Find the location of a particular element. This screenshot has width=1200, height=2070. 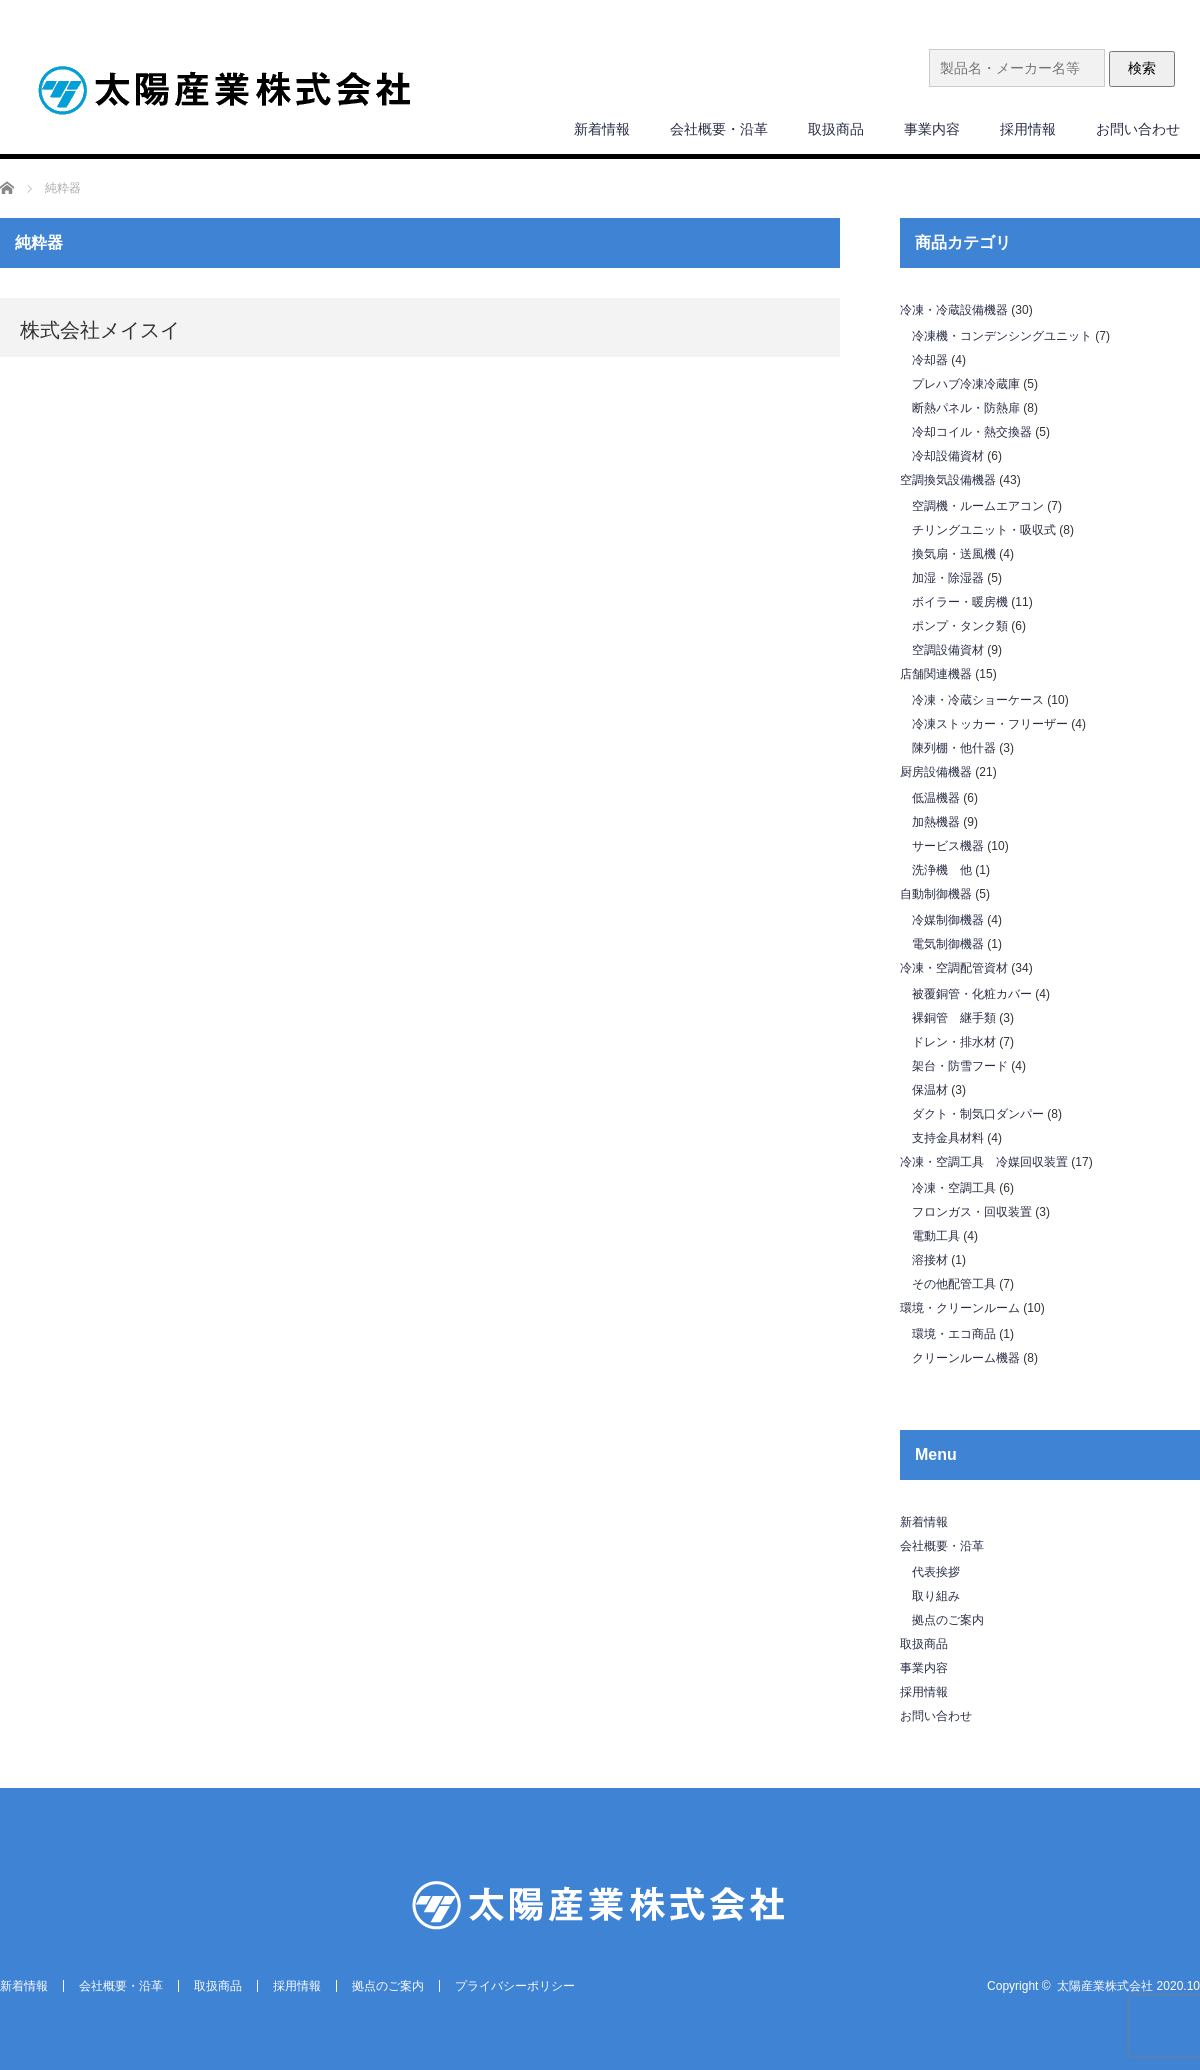

自動制御機器 is located at coordinates (936, 894).